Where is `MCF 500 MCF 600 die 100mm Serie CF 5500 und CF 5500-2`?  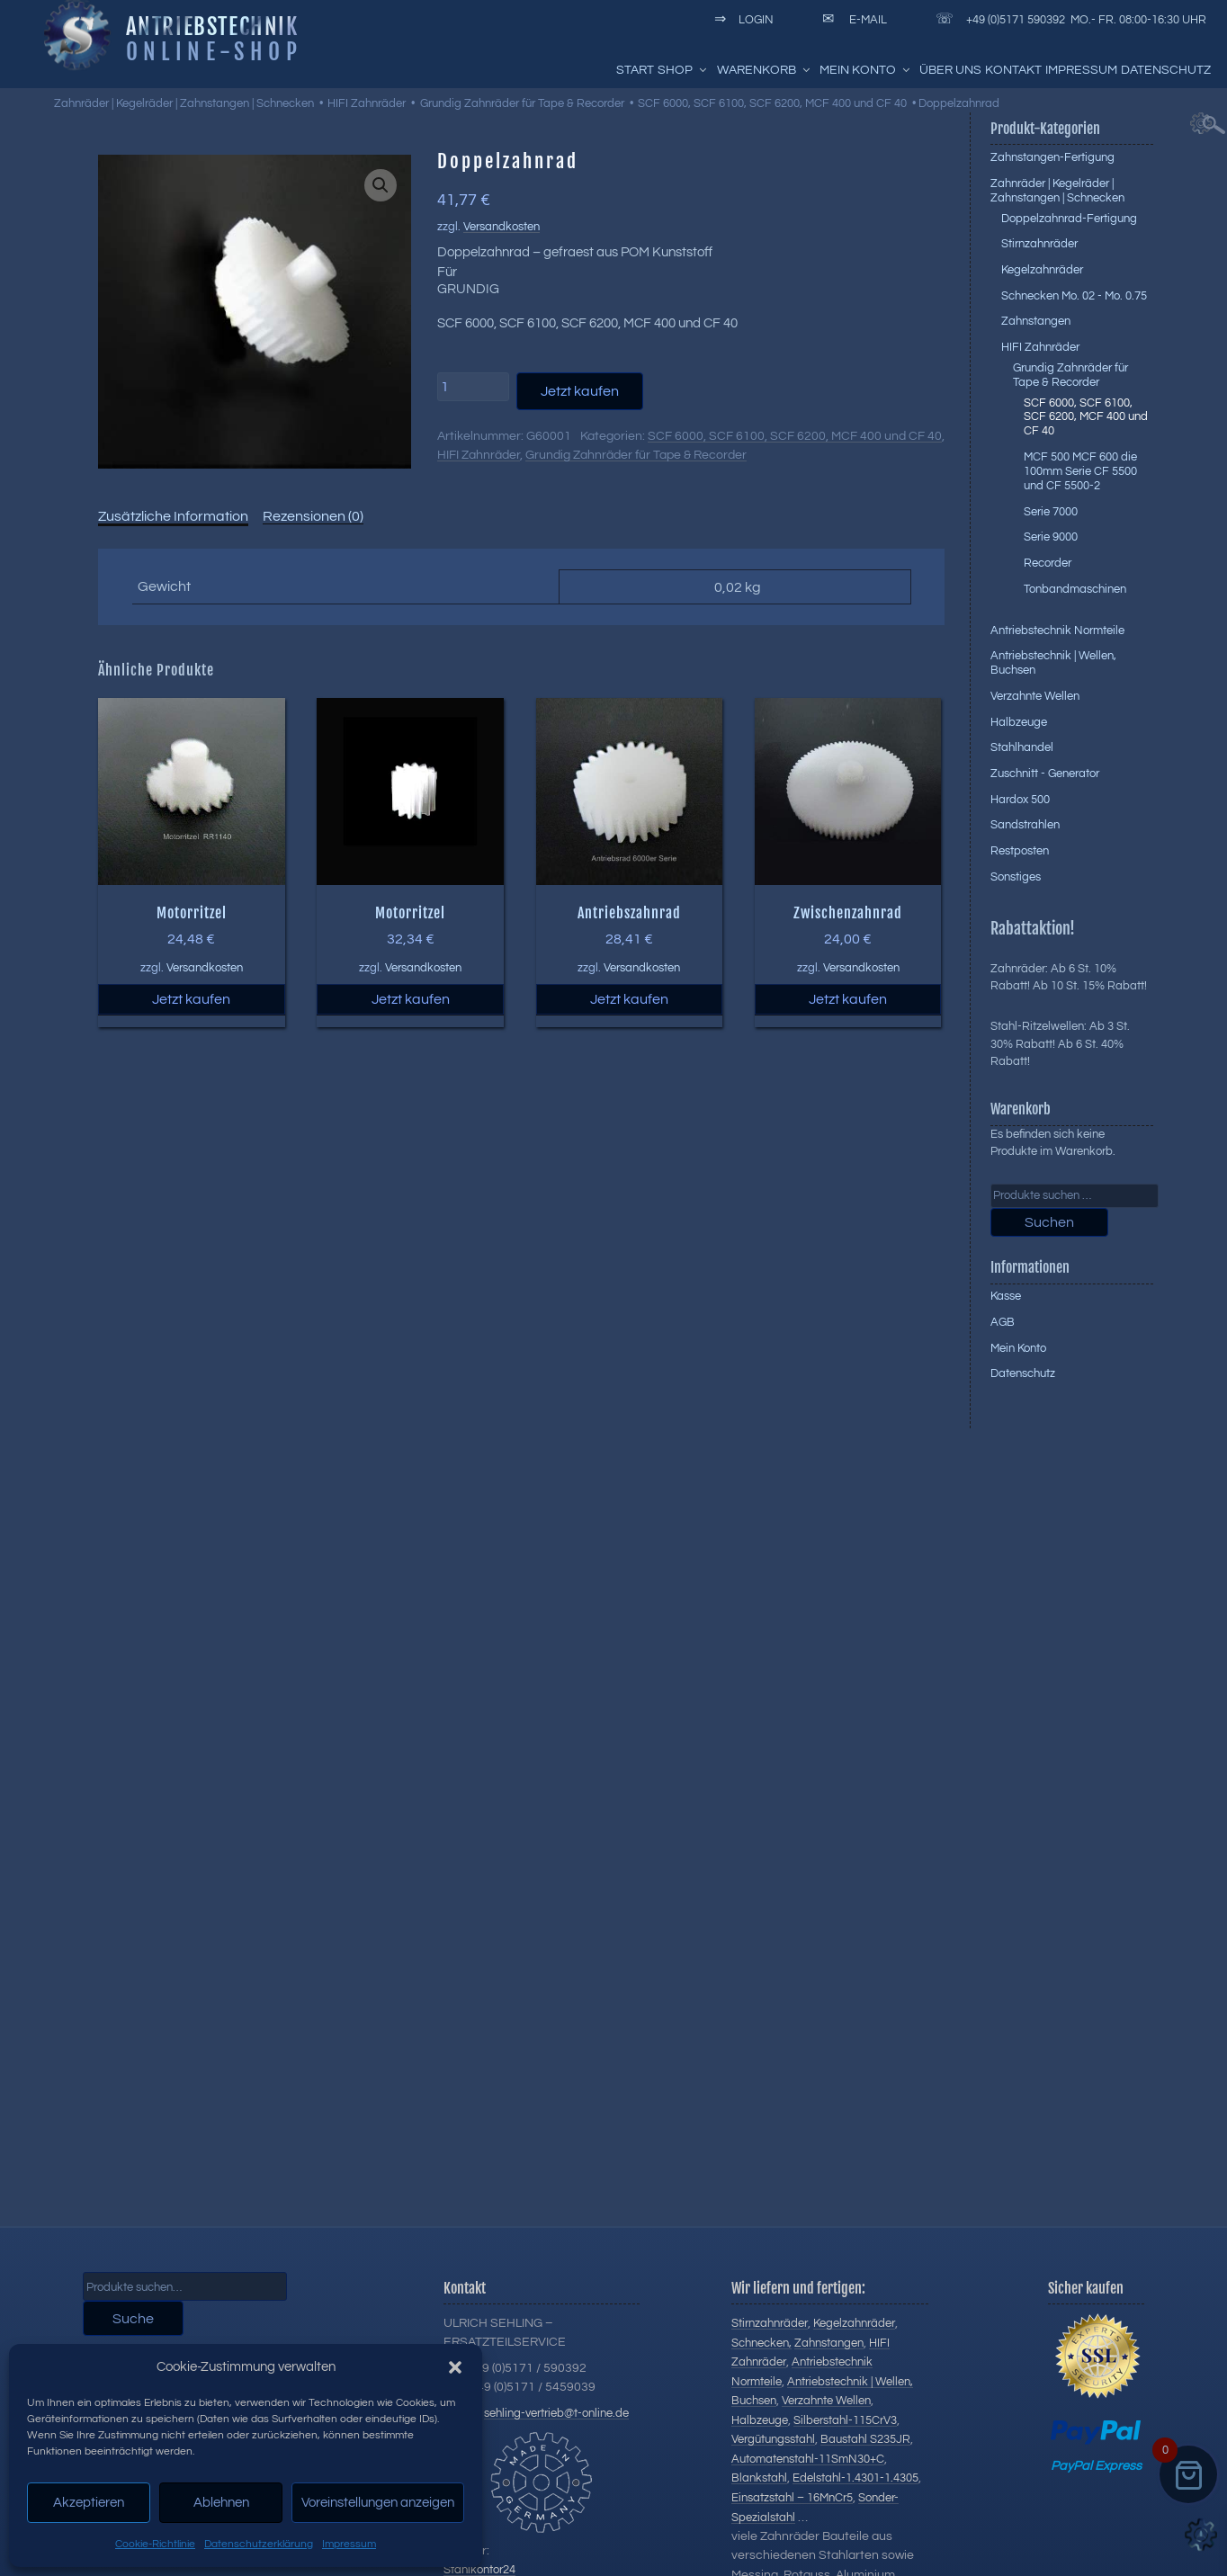 MCF 500 MCF 600 die 100mm Serie CF 5500 und CF 5500-2 is located at coordinates (1080, 471).